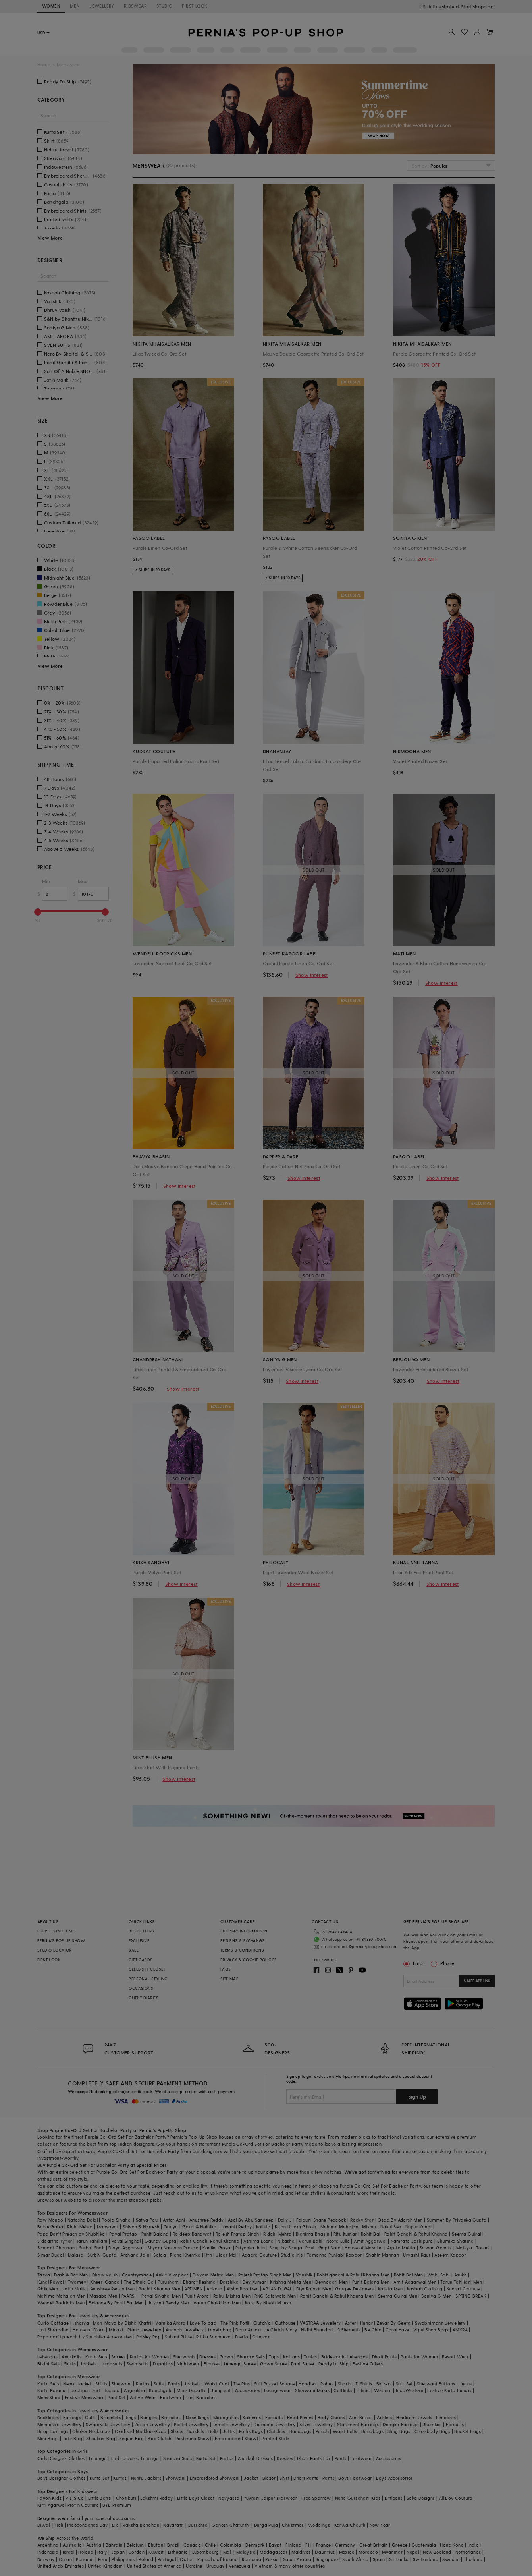 The image size is (532, 2576). I want to click on Tamanna Punjabi Kapoor, so click(334, 2254).